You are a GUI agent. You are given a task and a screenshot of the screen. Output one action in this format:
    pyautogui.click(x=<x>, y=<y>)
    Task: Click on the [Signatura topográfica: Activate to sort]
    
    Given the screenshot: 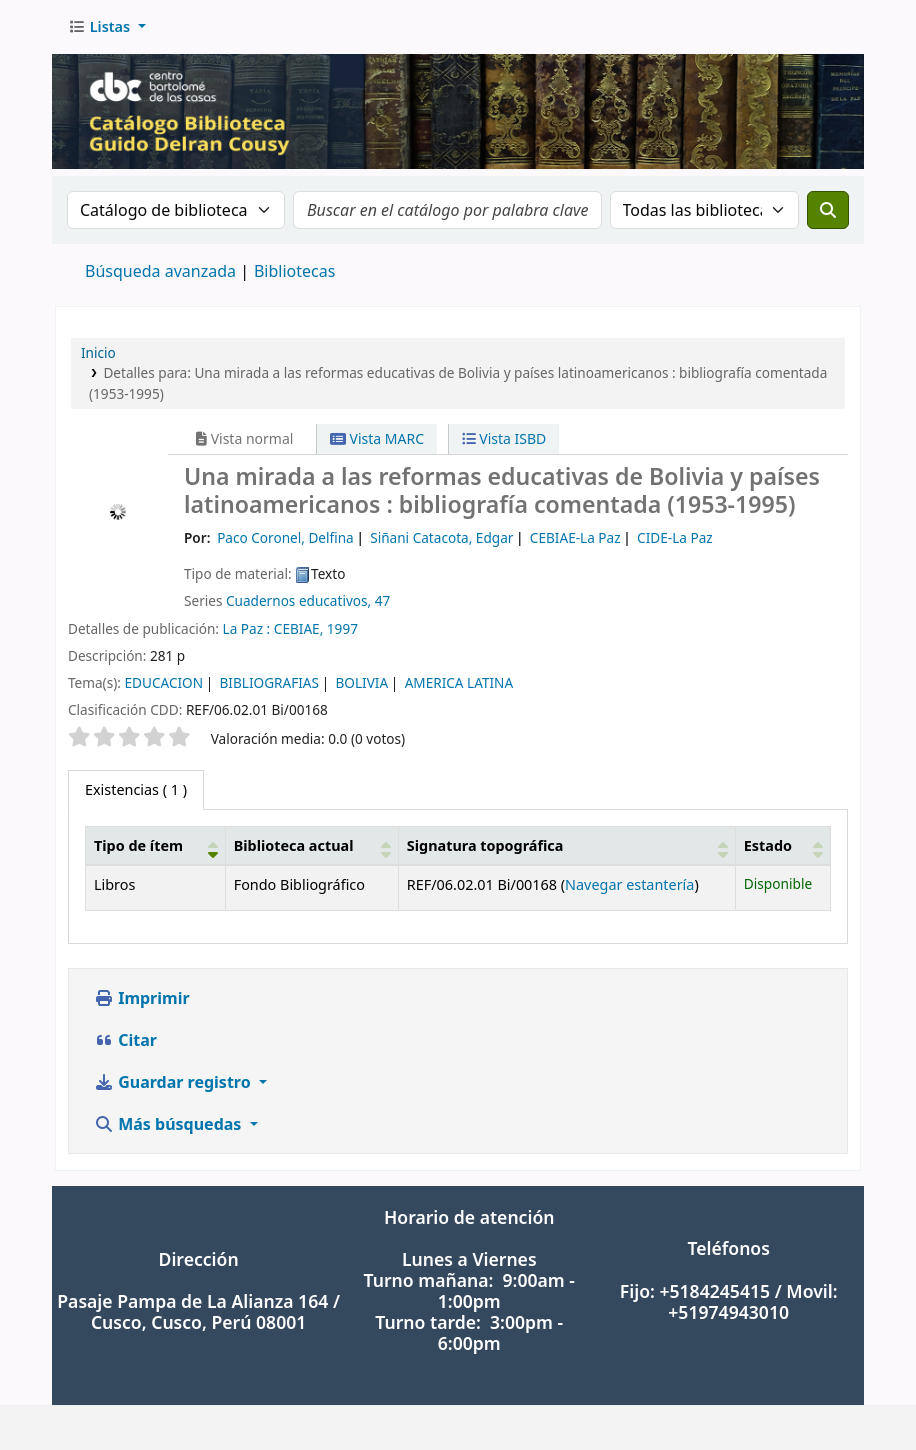 What is the action you would take?
    pyautogui.click(x=566, y=845)
    